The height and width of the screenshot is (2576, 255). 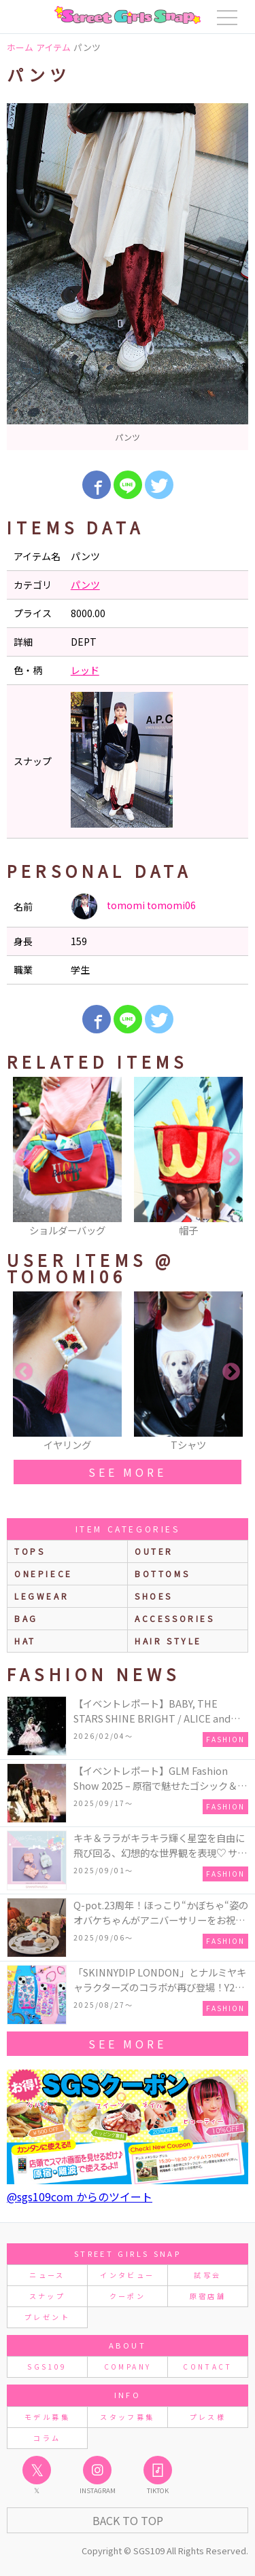 I want to click on スタッフ募集, so click(x=127, y=2417).